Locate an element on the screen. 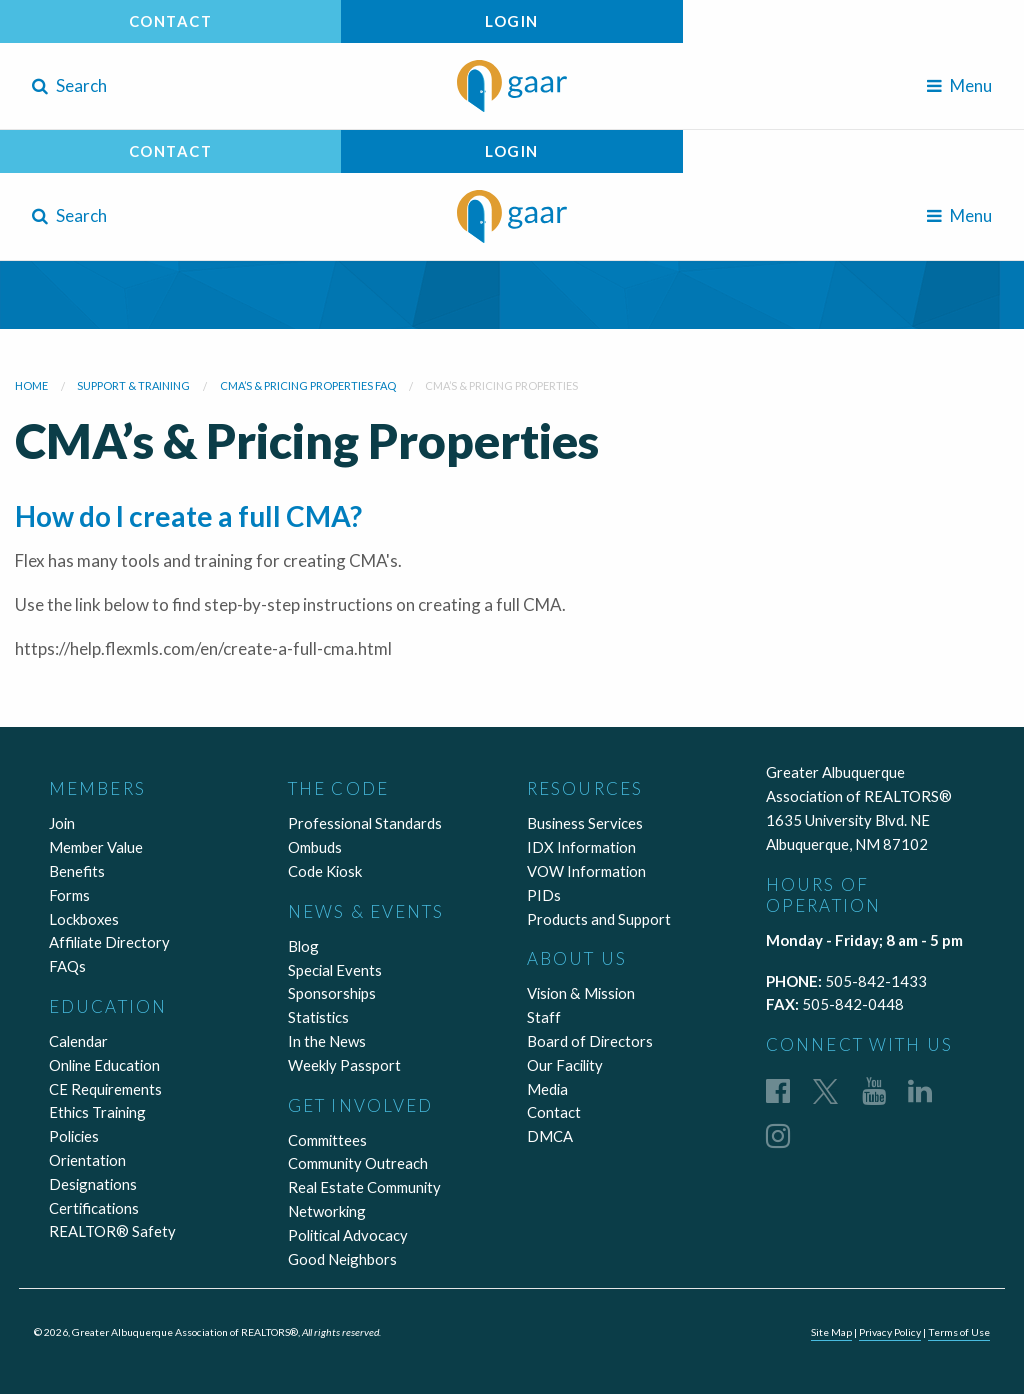 The image size is (1024, 1394). Vision & Mission is located at coordinates (581, 993).